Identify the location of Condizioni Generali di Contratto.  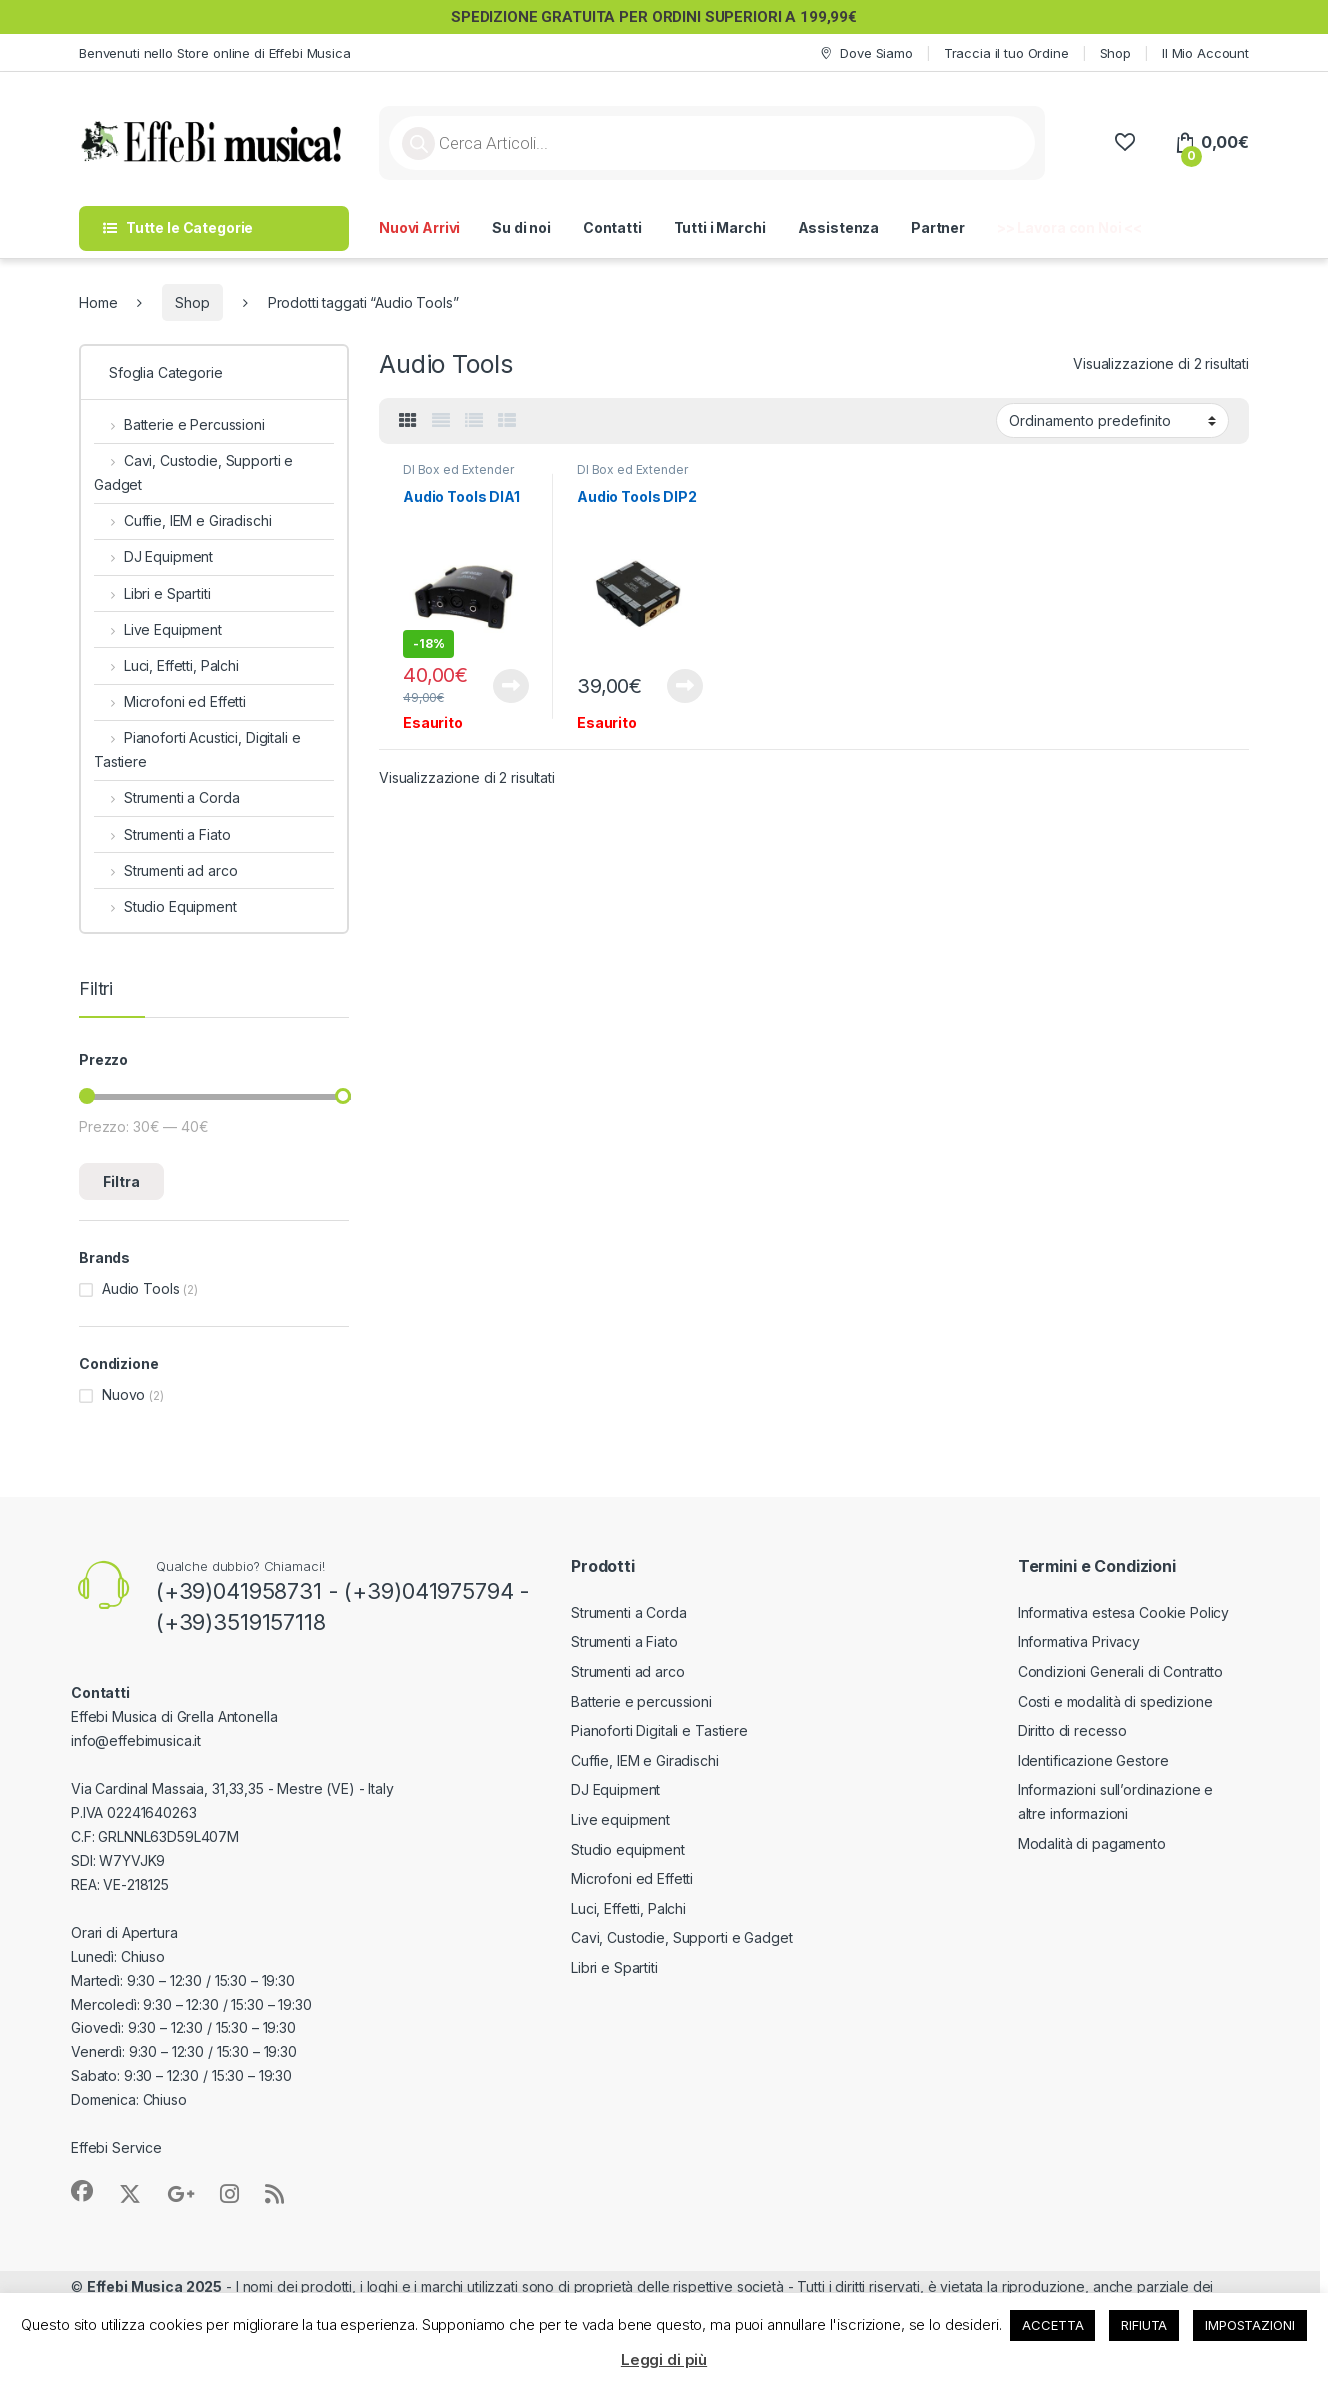
(1121, 1671).